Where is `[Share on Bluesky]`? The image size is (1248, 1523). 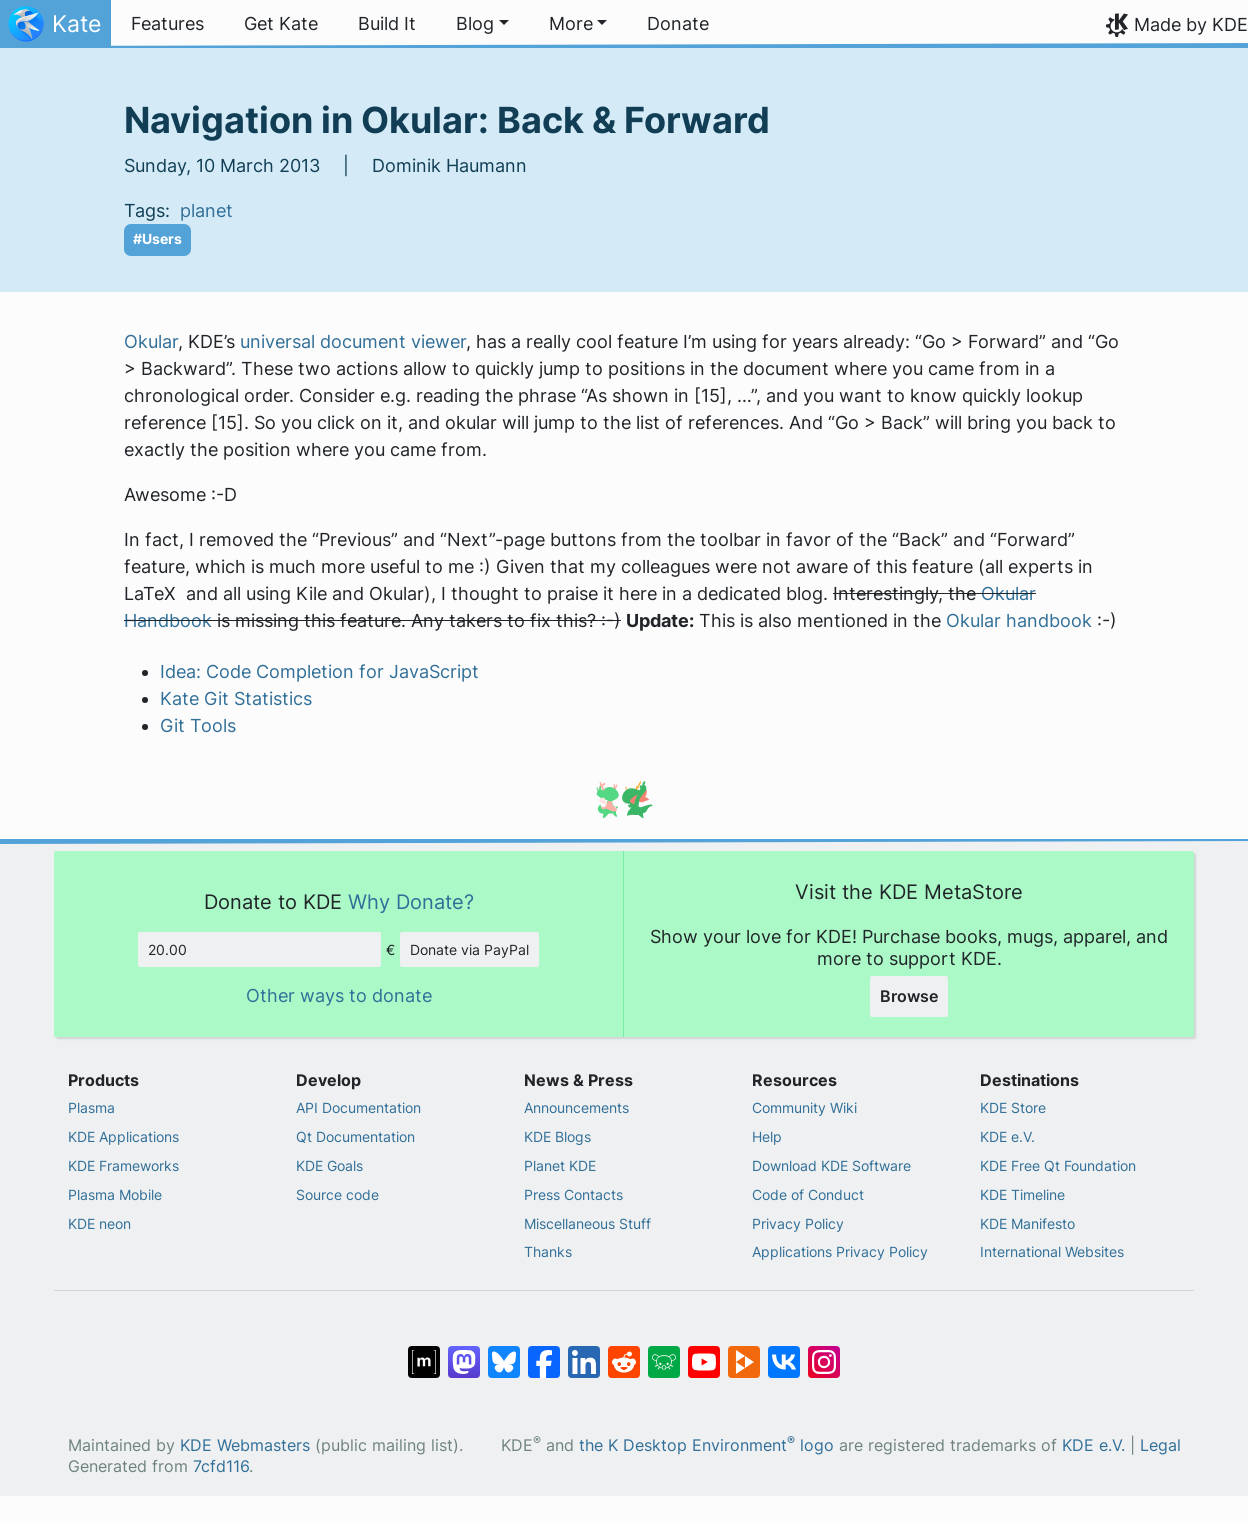
[Share on Bluesky] is located at coordinates (504, 1352).